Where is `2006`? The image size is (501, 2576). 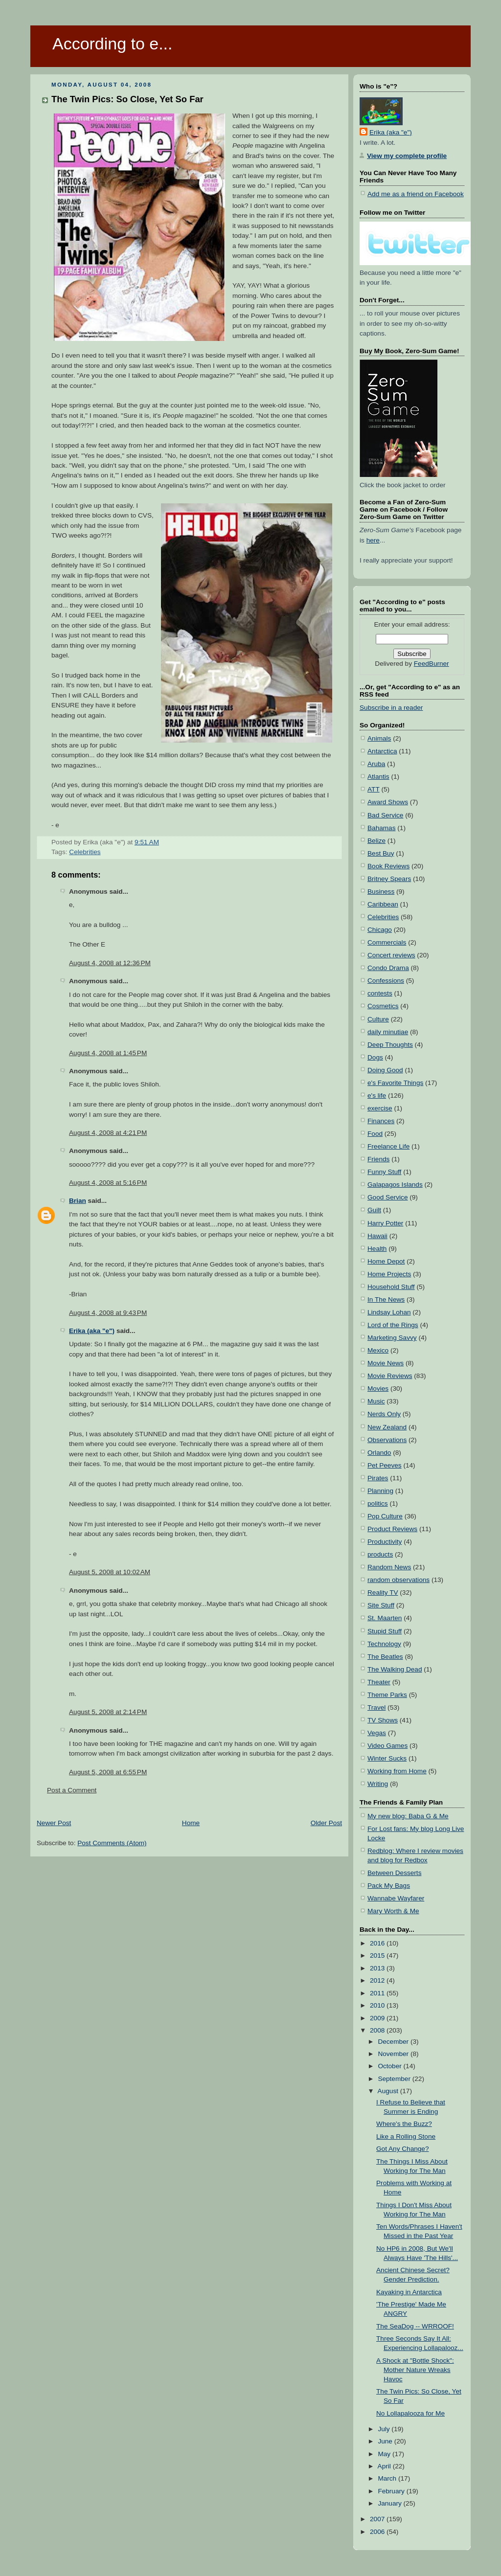 2006 is located at coordinates (378, 2531).